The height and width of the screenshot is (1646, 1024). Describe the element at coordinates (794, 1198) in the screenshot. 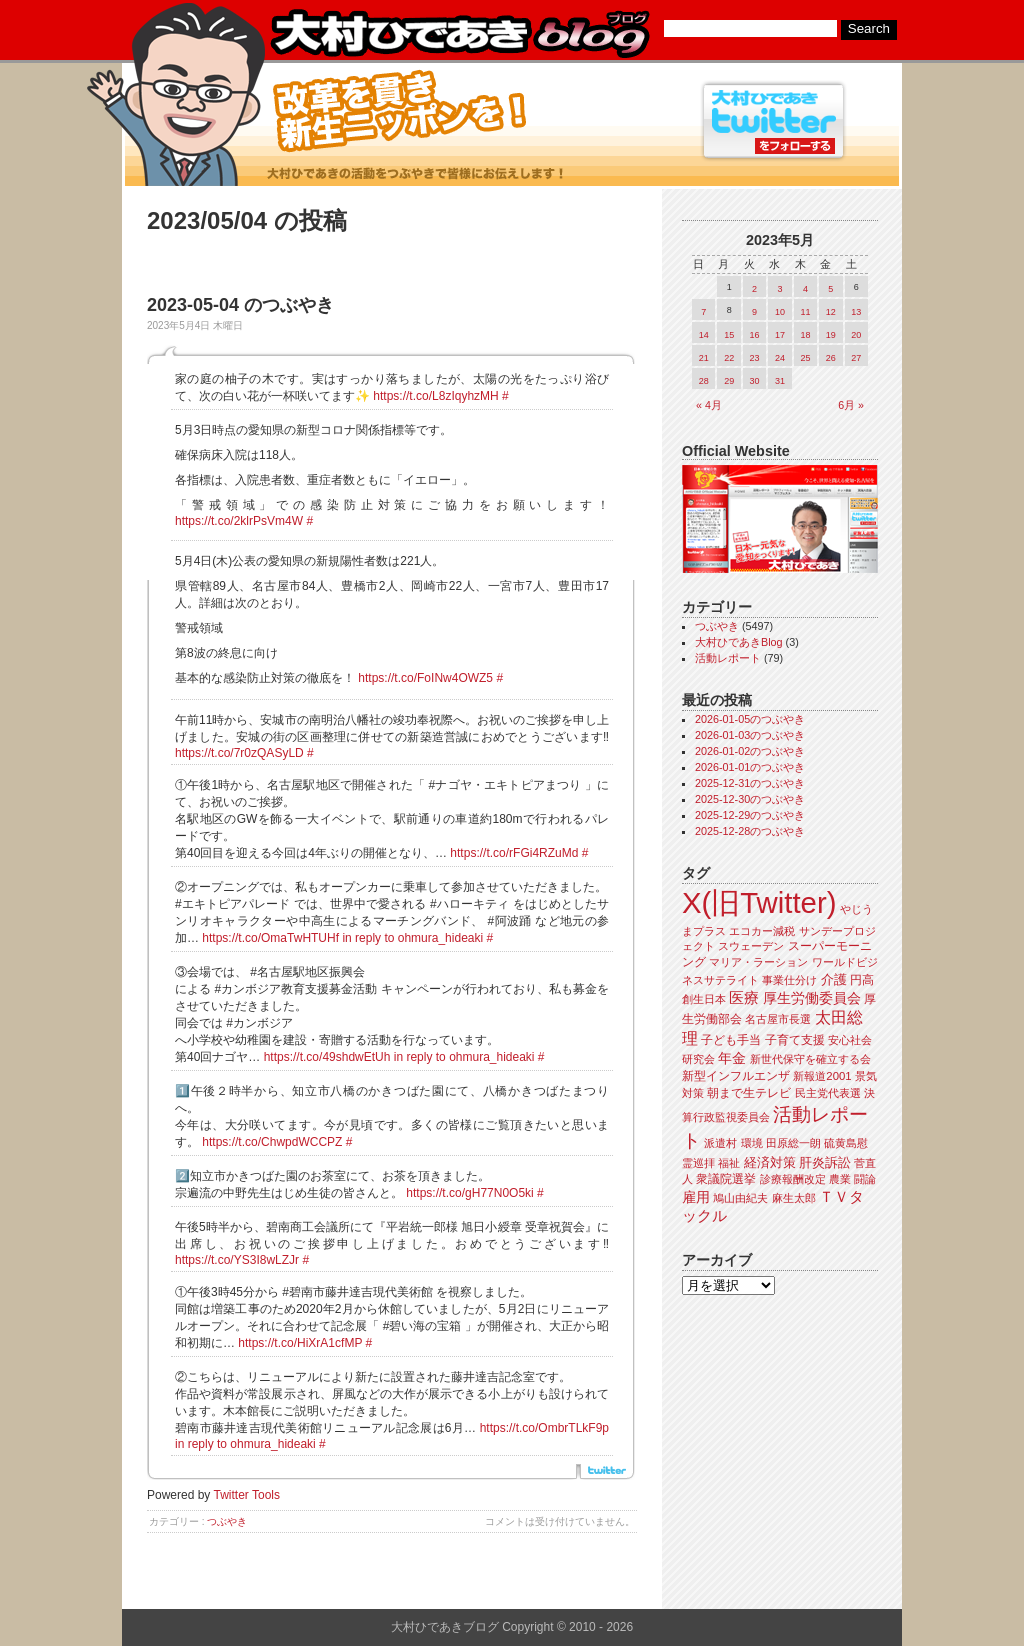

I see `麻生太郎` at that location.